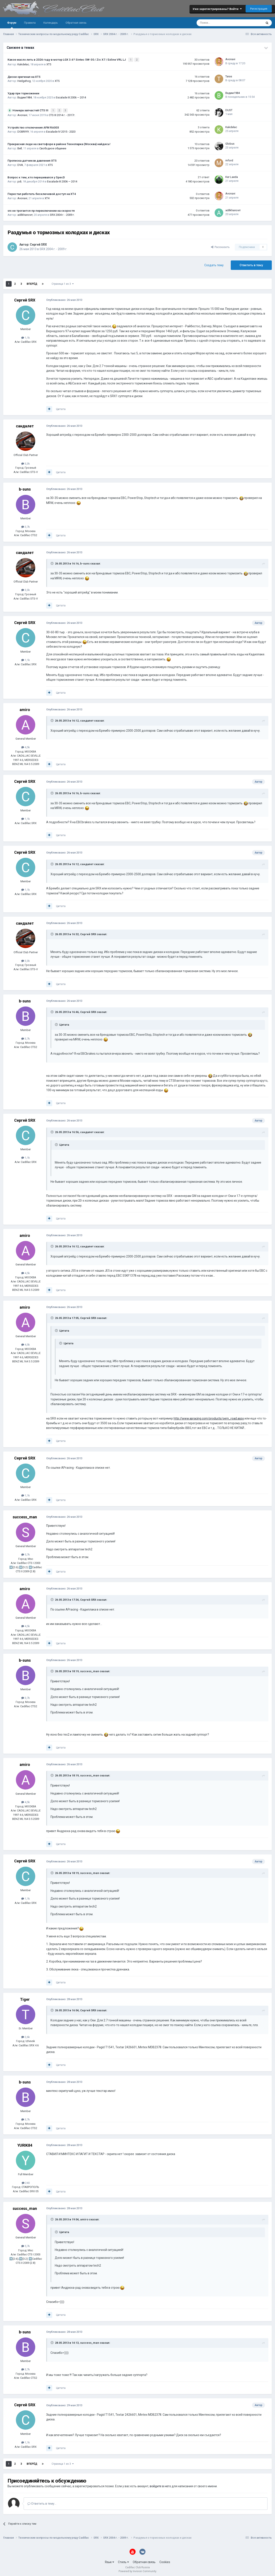  What do you see at coordinates (59, 142) in the screenshot?
I see `Прекрасная леди на светофоре в районе Технопарка (Москва) найдись!` at bounding box center [59, 142].